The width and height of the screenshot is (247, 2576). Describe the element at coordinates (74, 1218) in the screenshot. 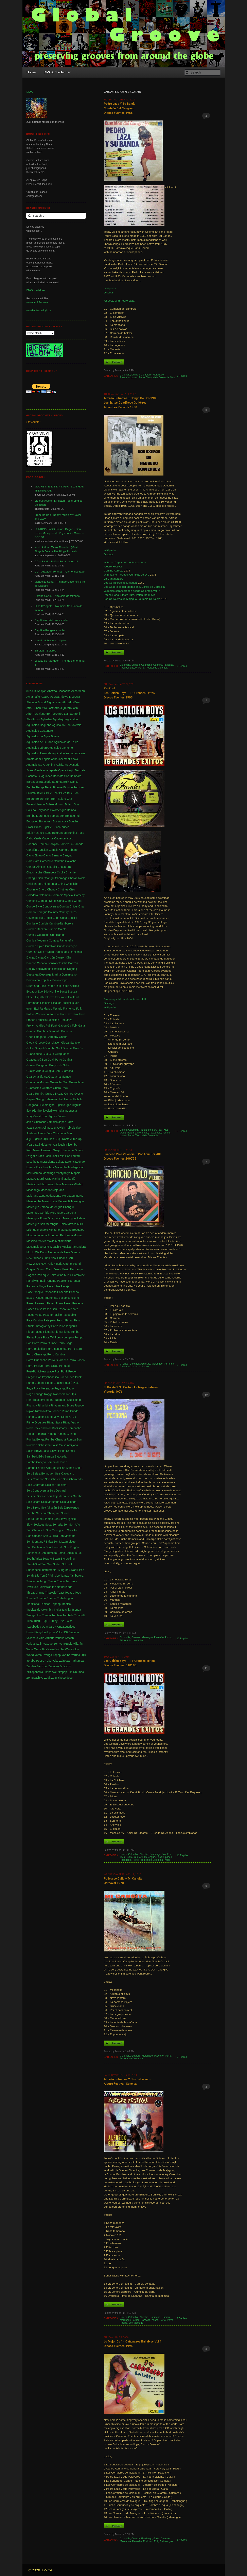

I see `Merengue Rebita [Merengue Rebita (1 item)]` at that location.